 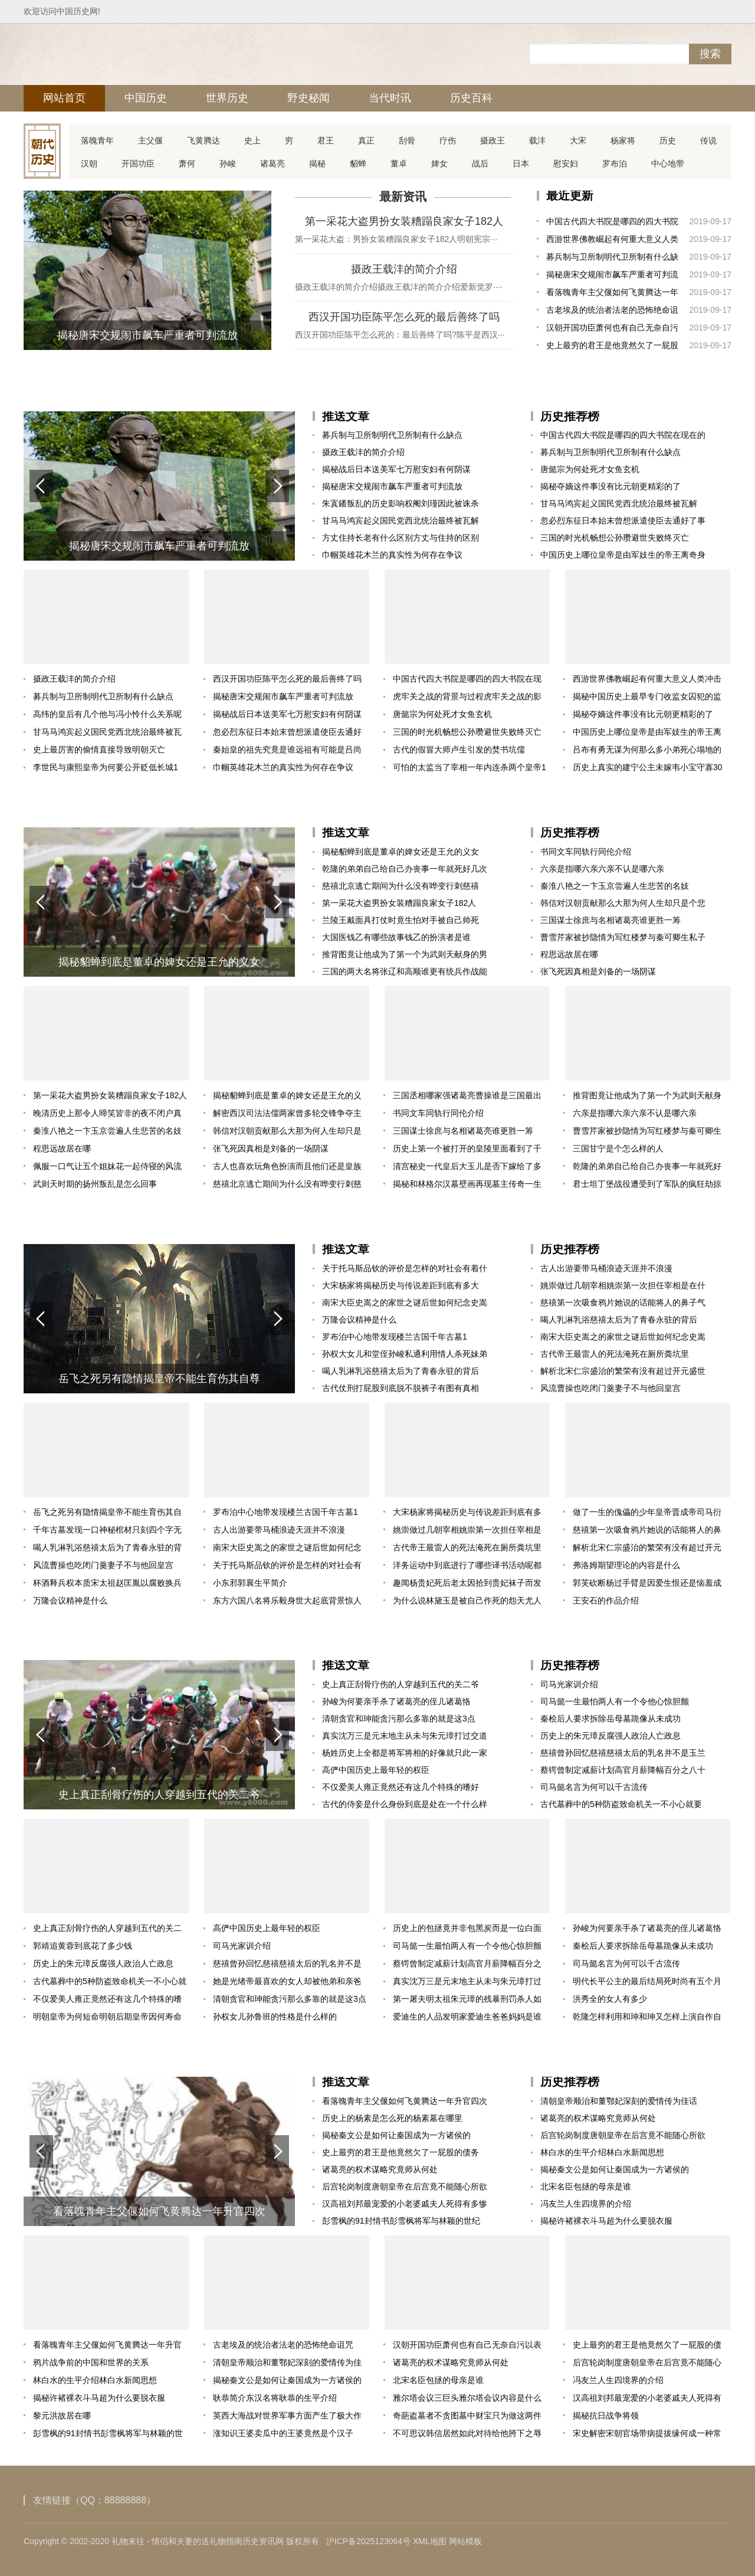 I want to click on 可怕的太监当了宰相一年内连杀两个皇帝1, so click(x=469, y=767).